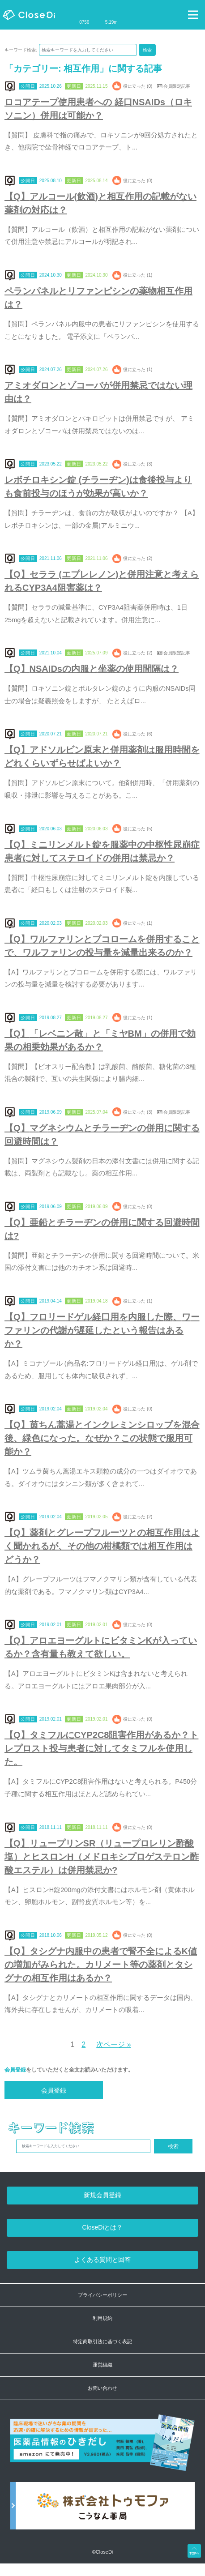 This screenshot has width=205, height=2576. I want to click on 【Q】リュープリンSR（リュープロレリン酢酸塩）とヒスロンH（メドロキシプロゲステロン酢酸エステル）は併用禁忌か?, so click(101, 1856).